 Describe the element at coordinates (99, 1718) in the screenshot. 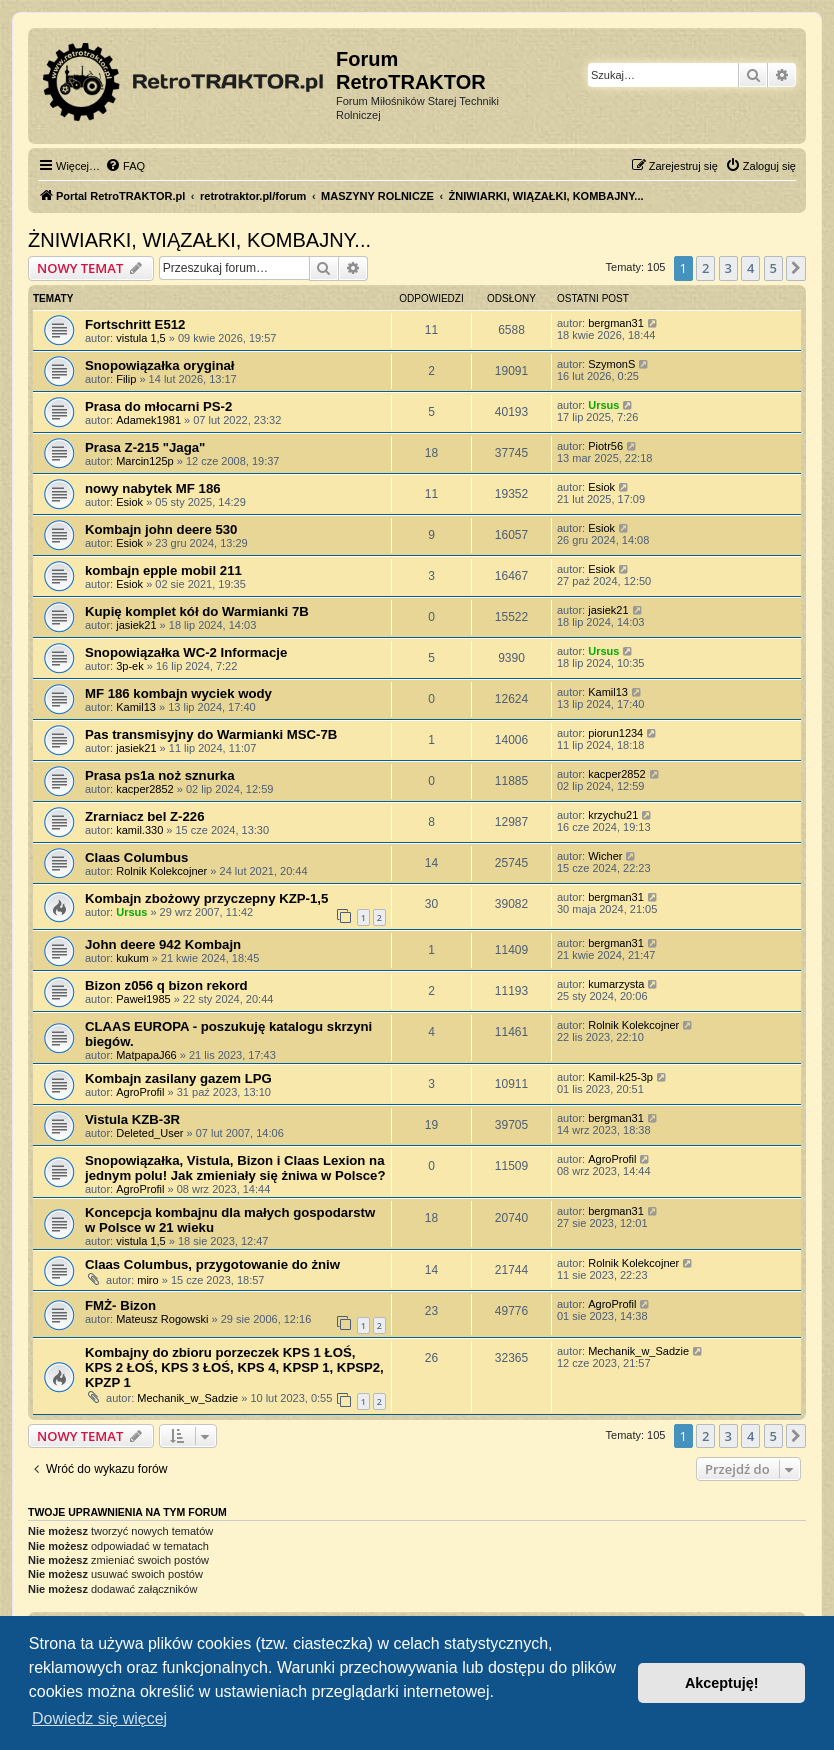

I see `Dowiedz się więcej [button]` at that location.